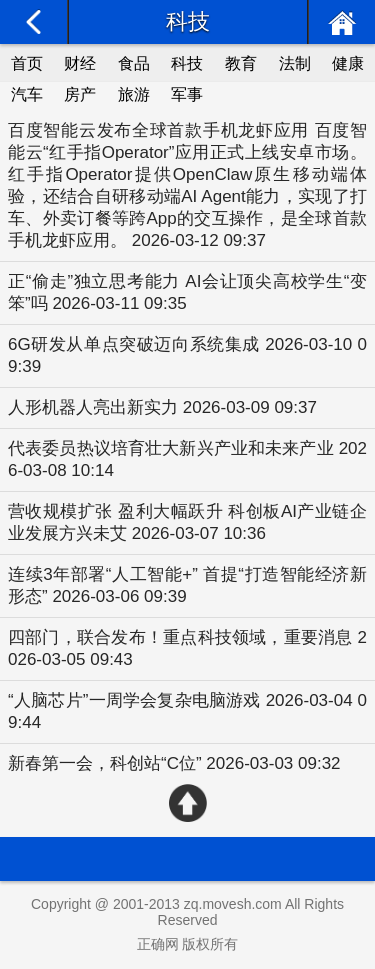  I want to click on 科技, so click(187, 63).